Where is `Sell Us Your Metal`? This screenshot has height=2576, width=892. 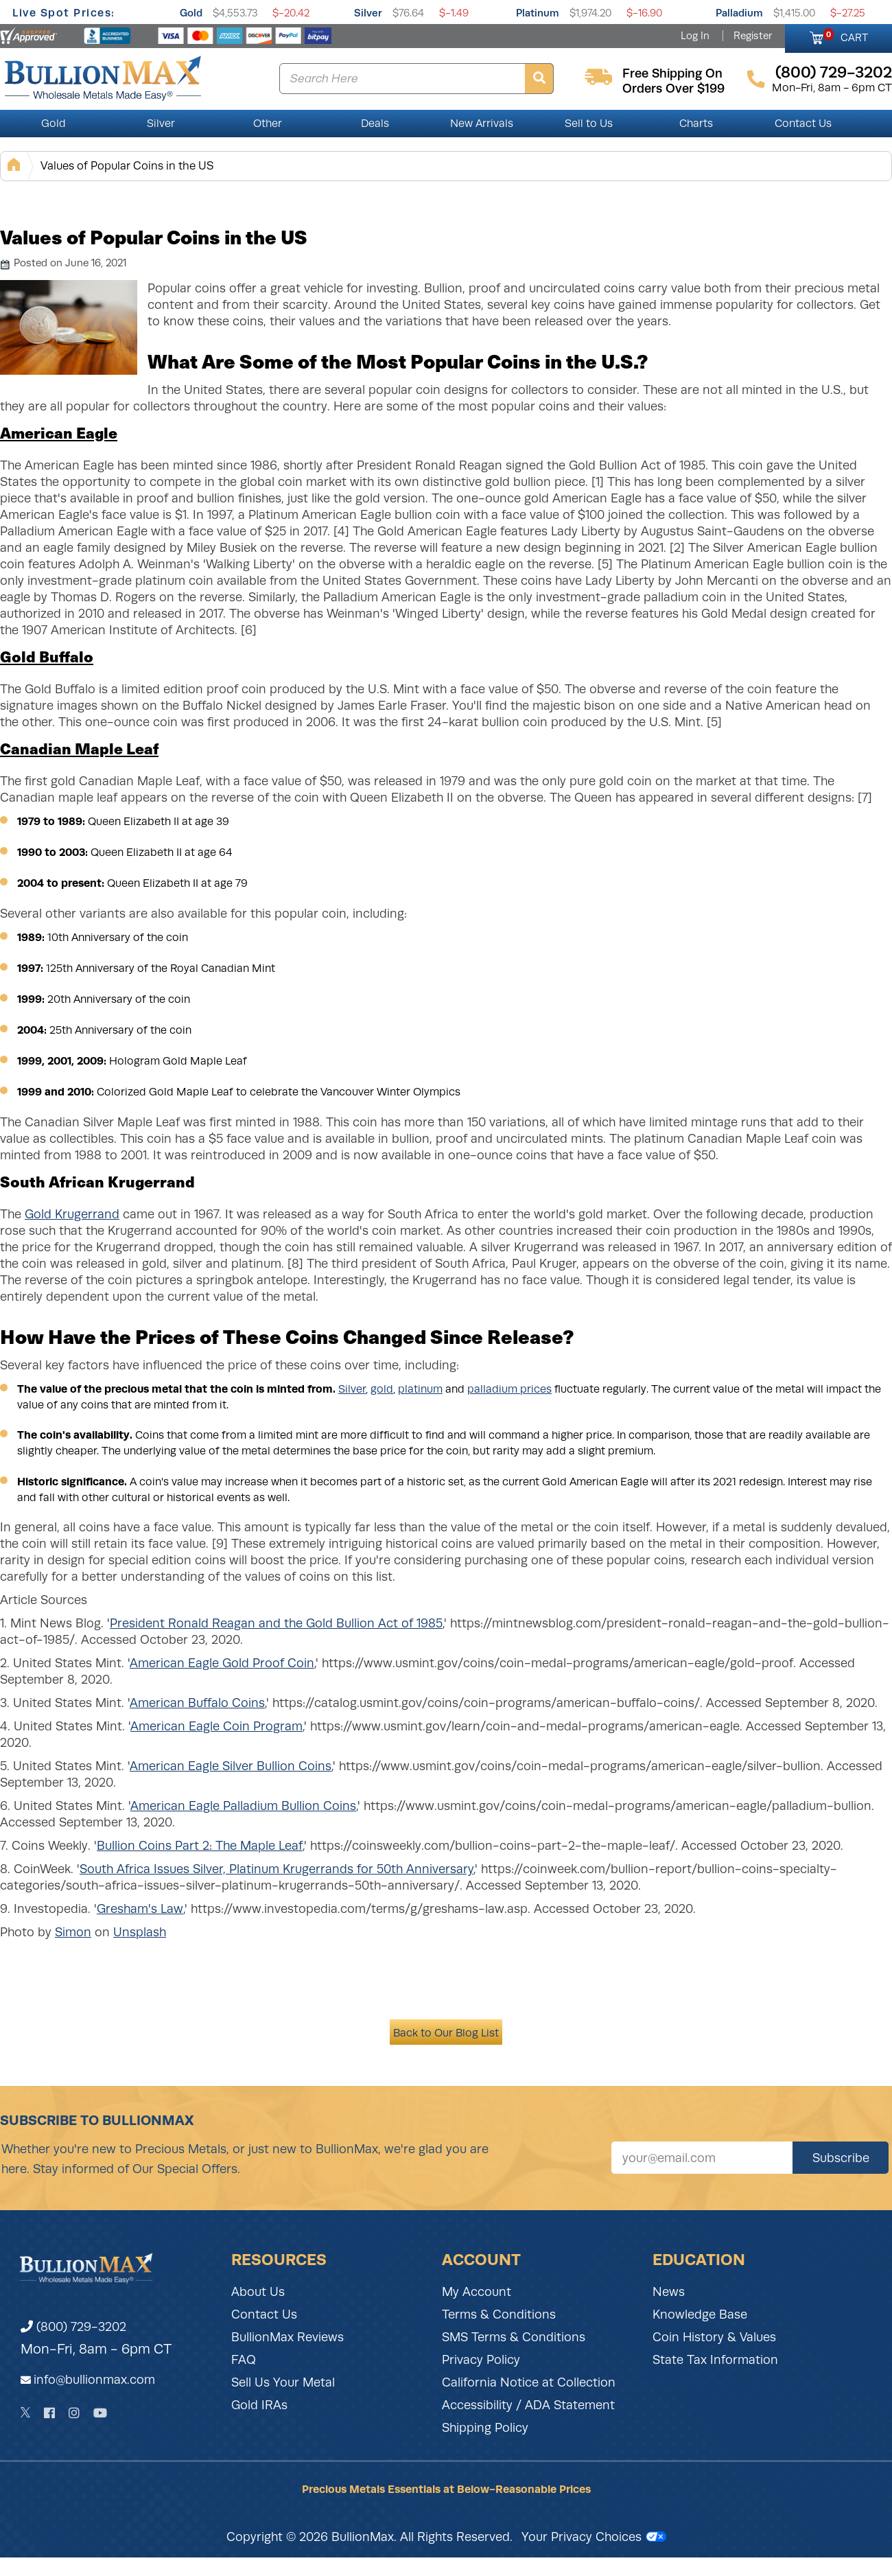 Sell Us Your Metal is located at coordinates (283, 2382).